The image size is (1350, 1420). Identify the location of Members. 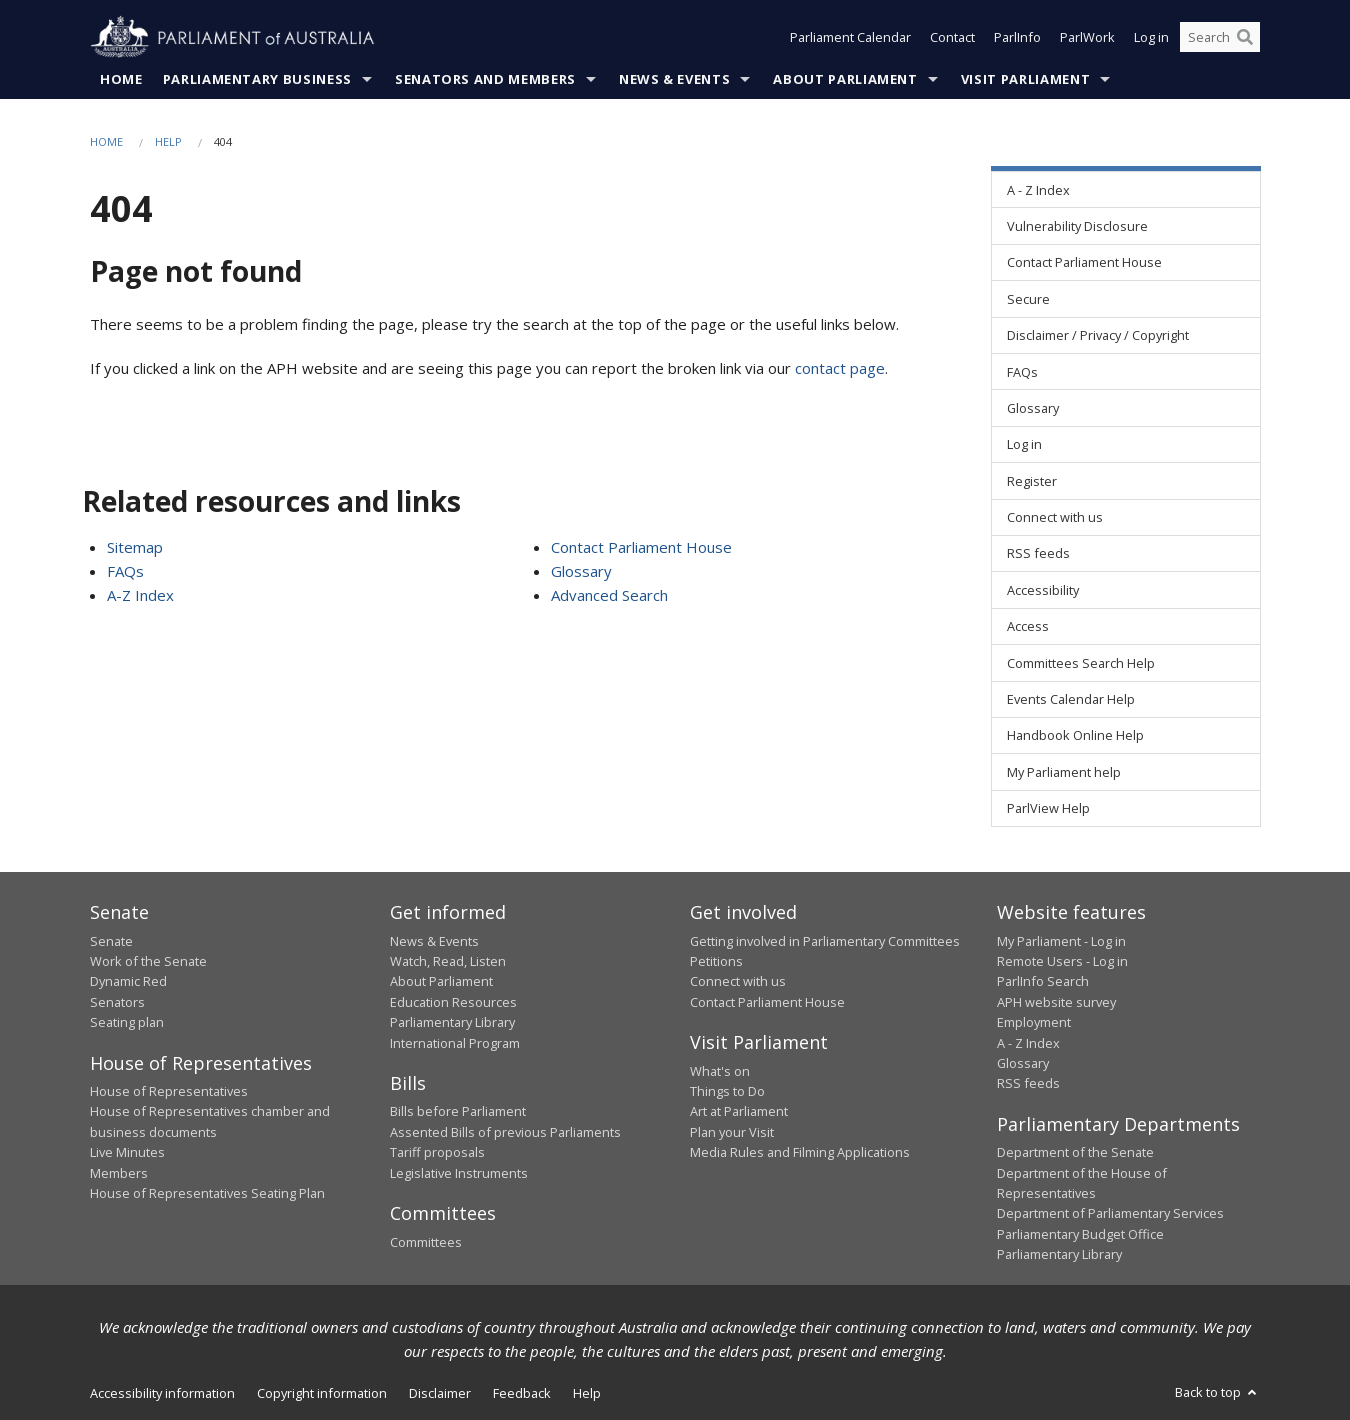
(119, 1173).